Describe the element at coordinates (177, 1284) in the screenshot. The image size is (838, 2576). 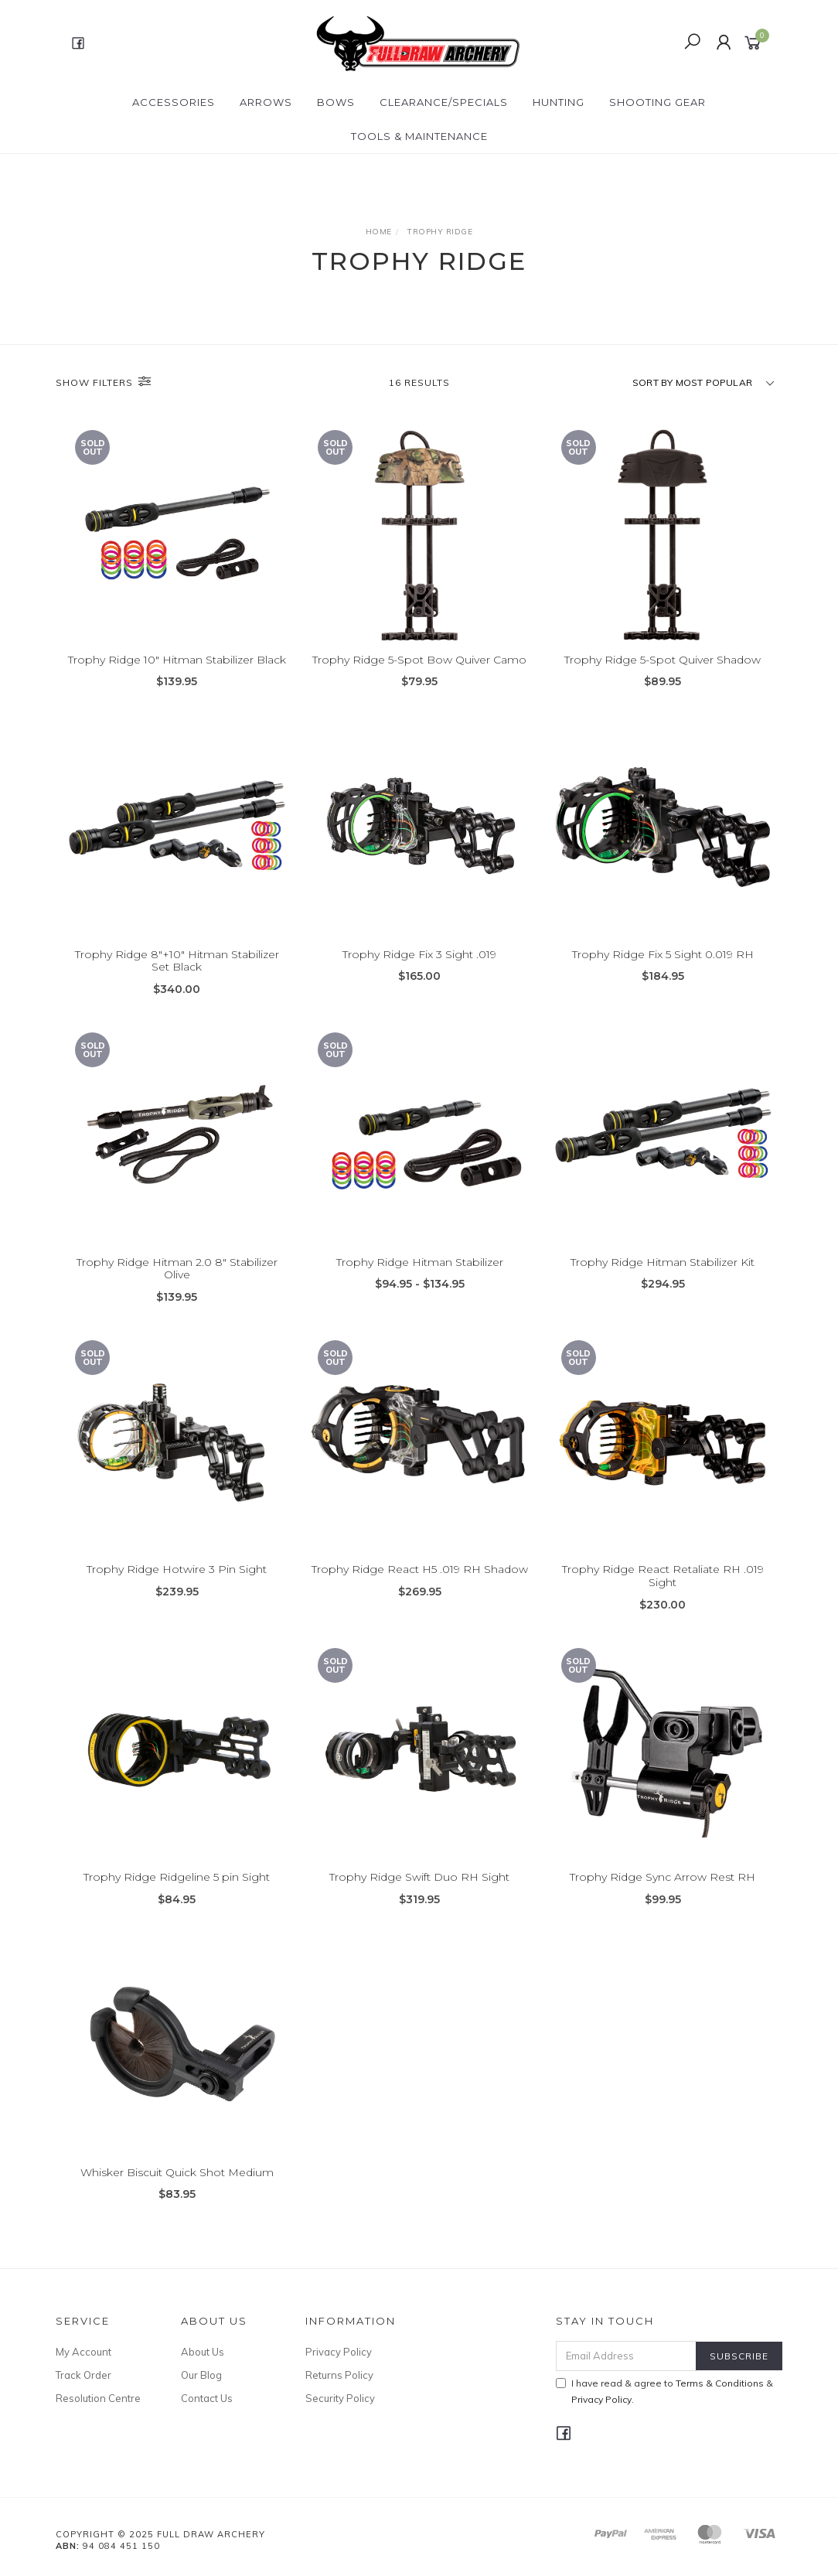
I see `Trophy Ridge Hitman 2.0 8" Stabilizer Olive` at that location.